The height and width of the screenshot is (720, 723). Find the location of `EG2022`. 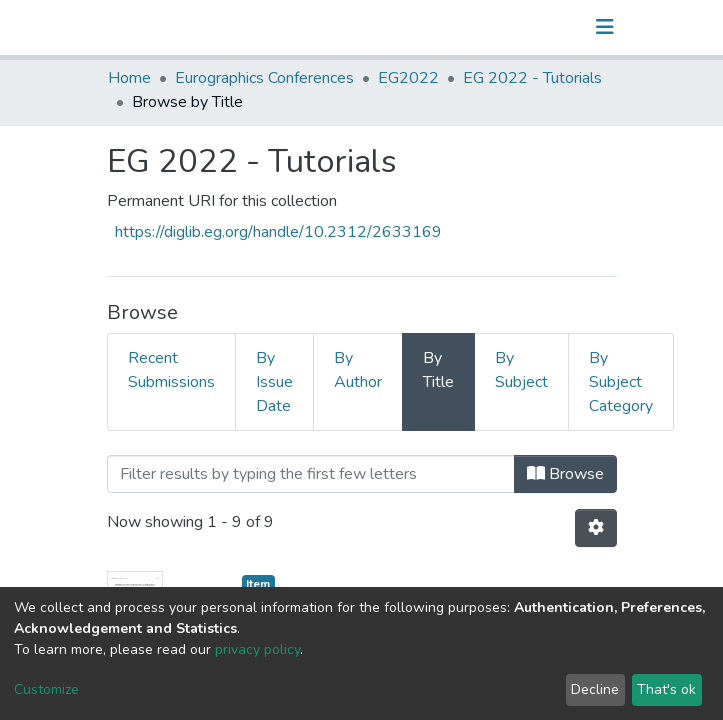

EG2022 is located at coordinates (408, 78).